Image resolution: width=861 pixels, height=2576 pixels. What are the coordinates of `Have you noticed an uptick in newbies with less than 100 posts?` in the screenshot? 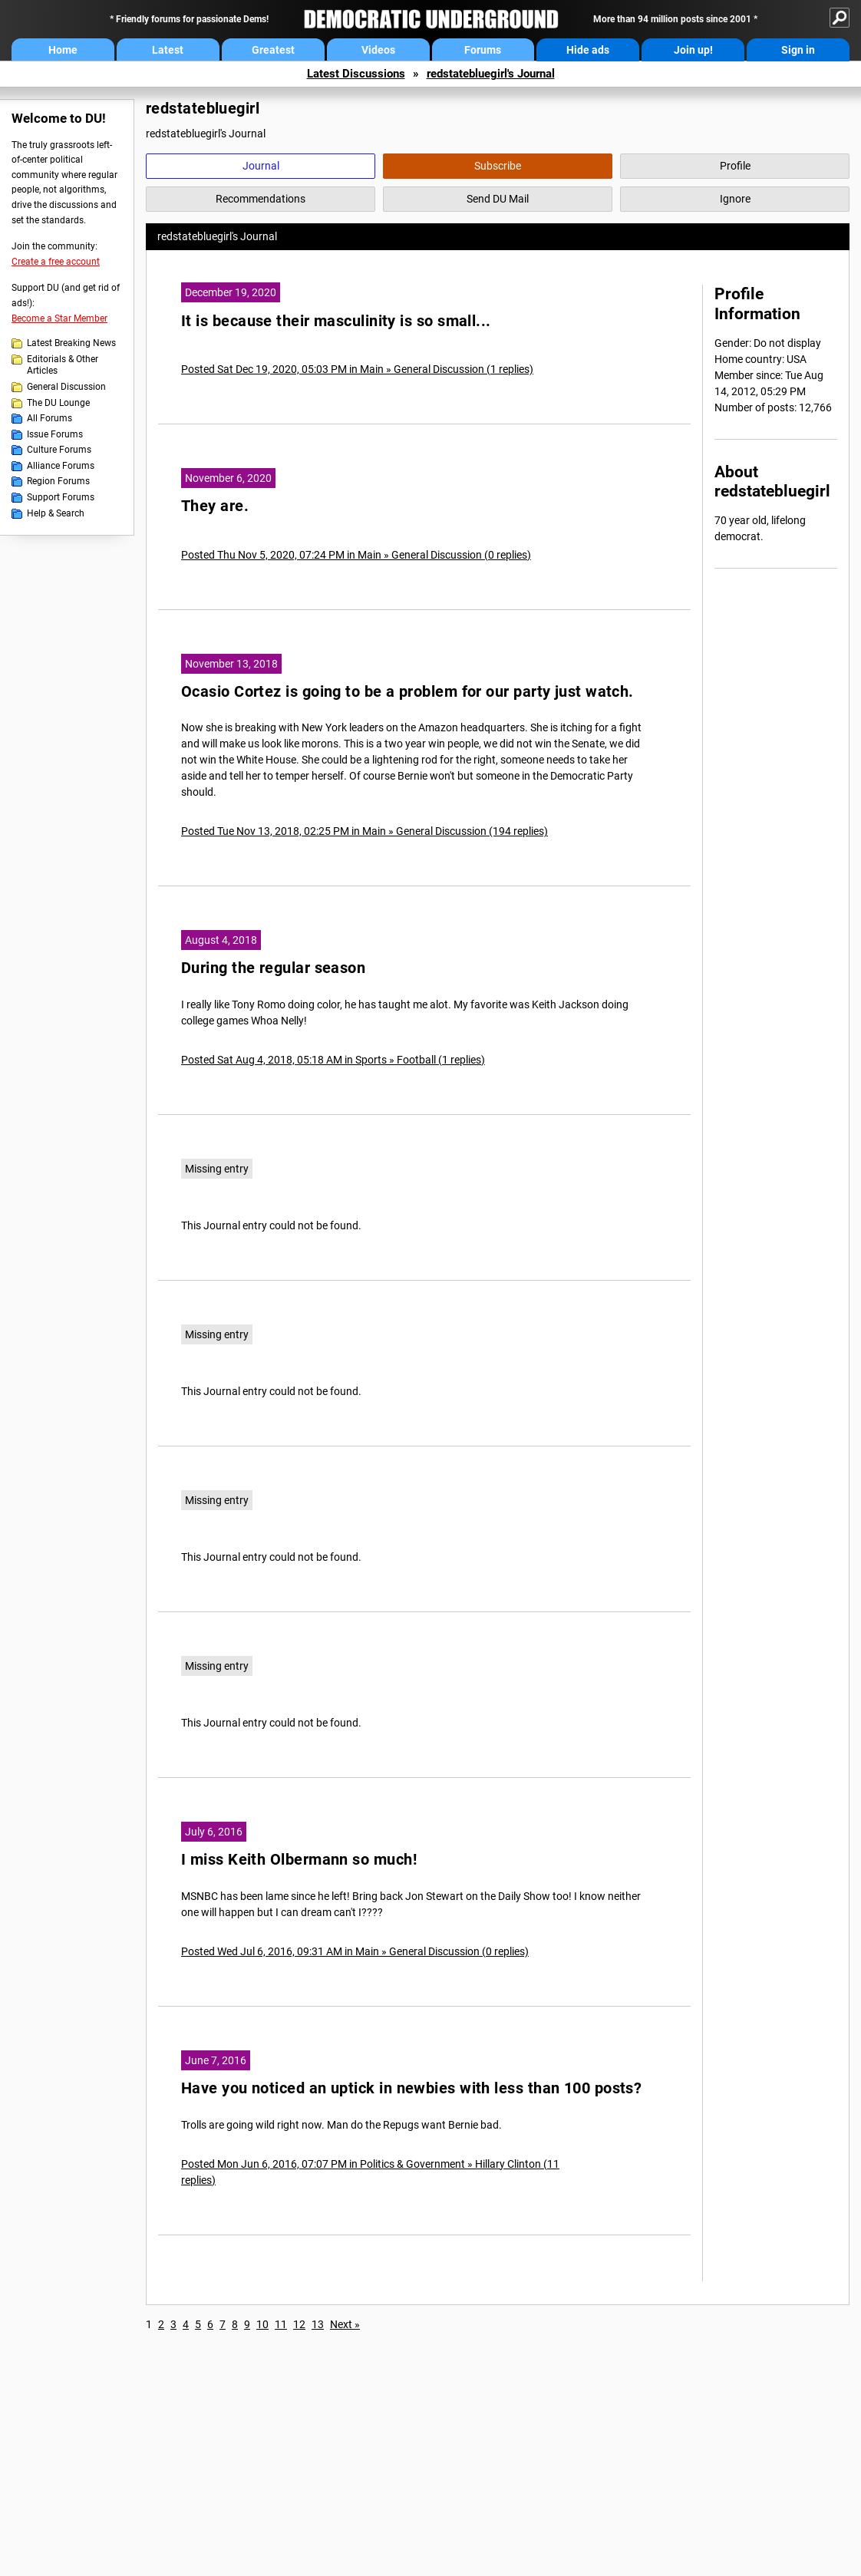 It's located at (411, 2088).